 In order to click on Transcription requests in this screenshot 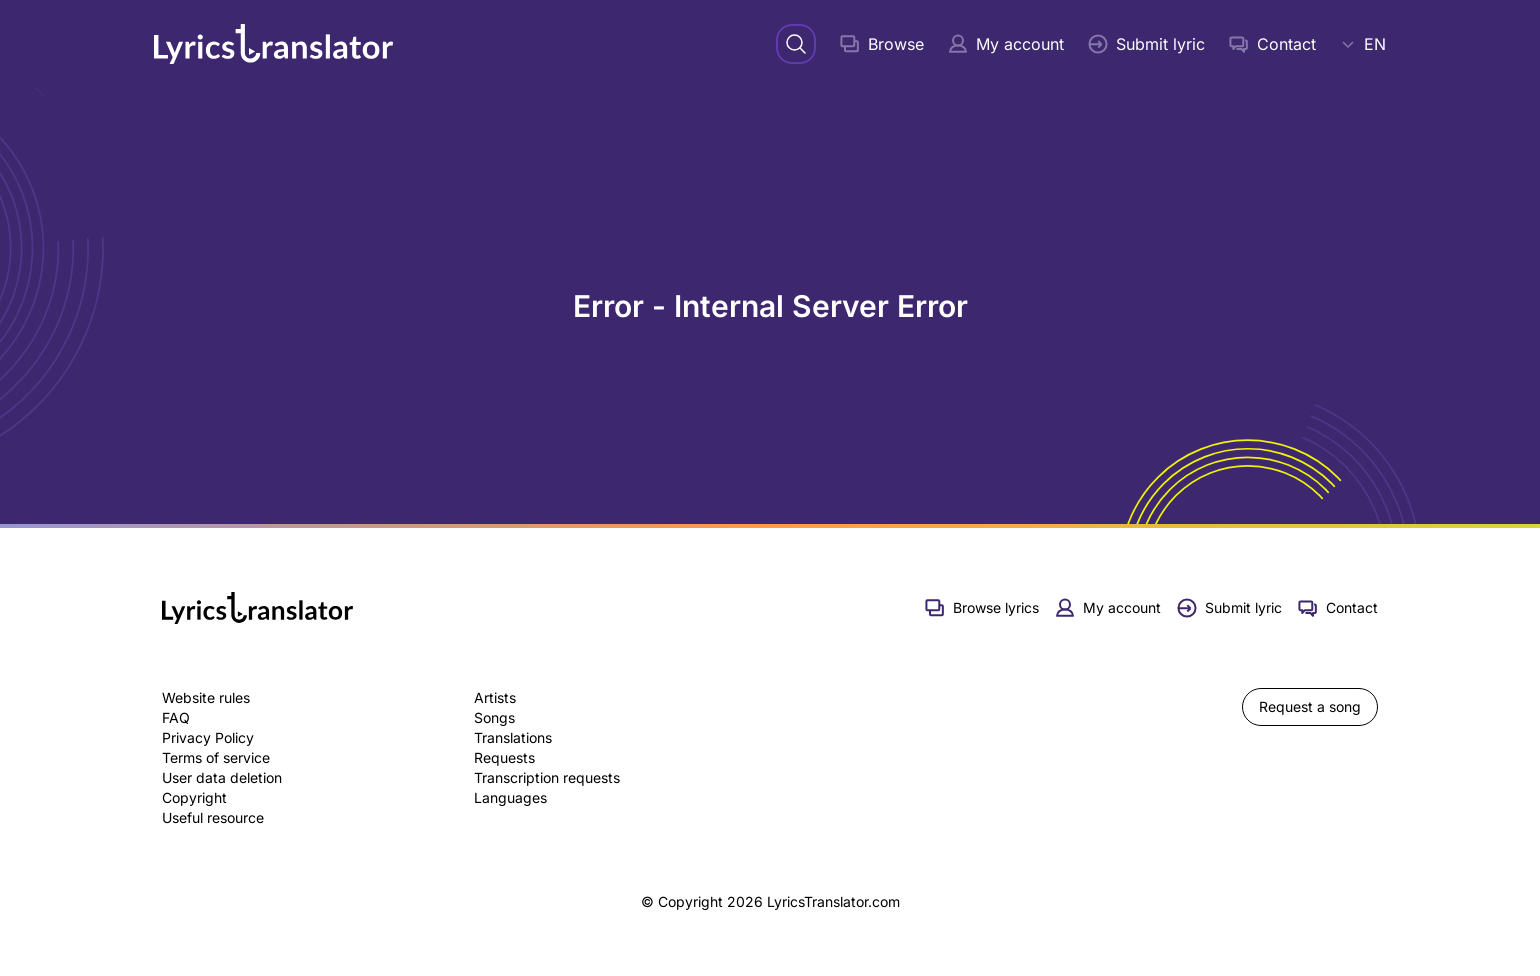, I will do `click(547, 777)`.